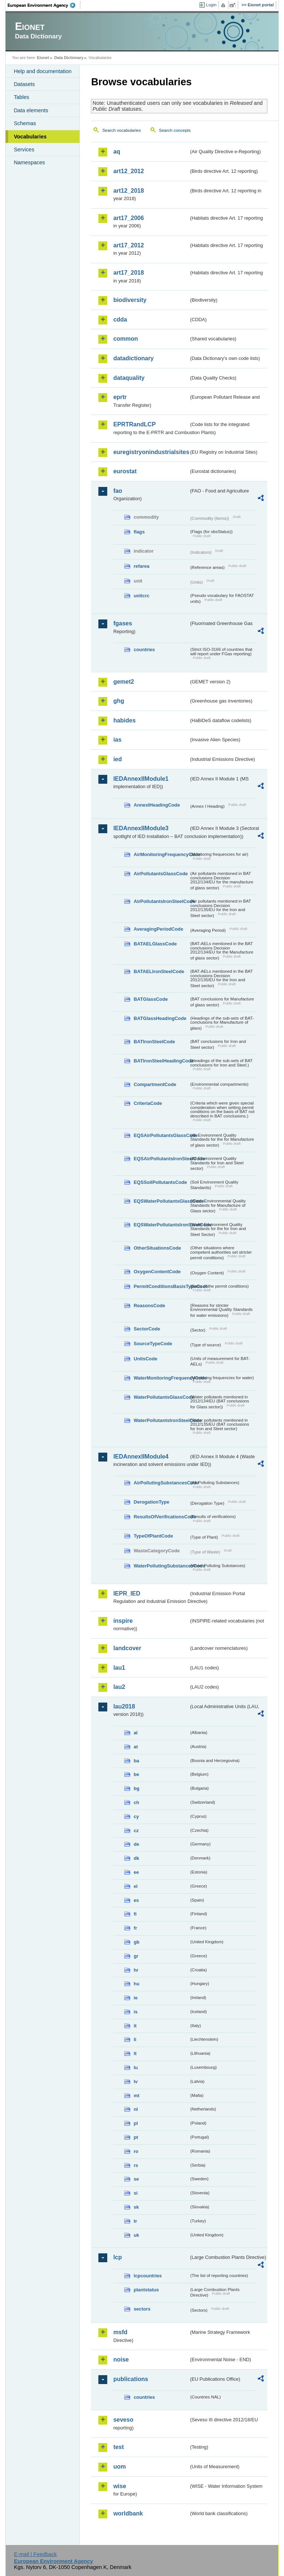 This screenshot has height=2576, width=284. I want to click on AnnexIHeadingCode, so click(156, 805).